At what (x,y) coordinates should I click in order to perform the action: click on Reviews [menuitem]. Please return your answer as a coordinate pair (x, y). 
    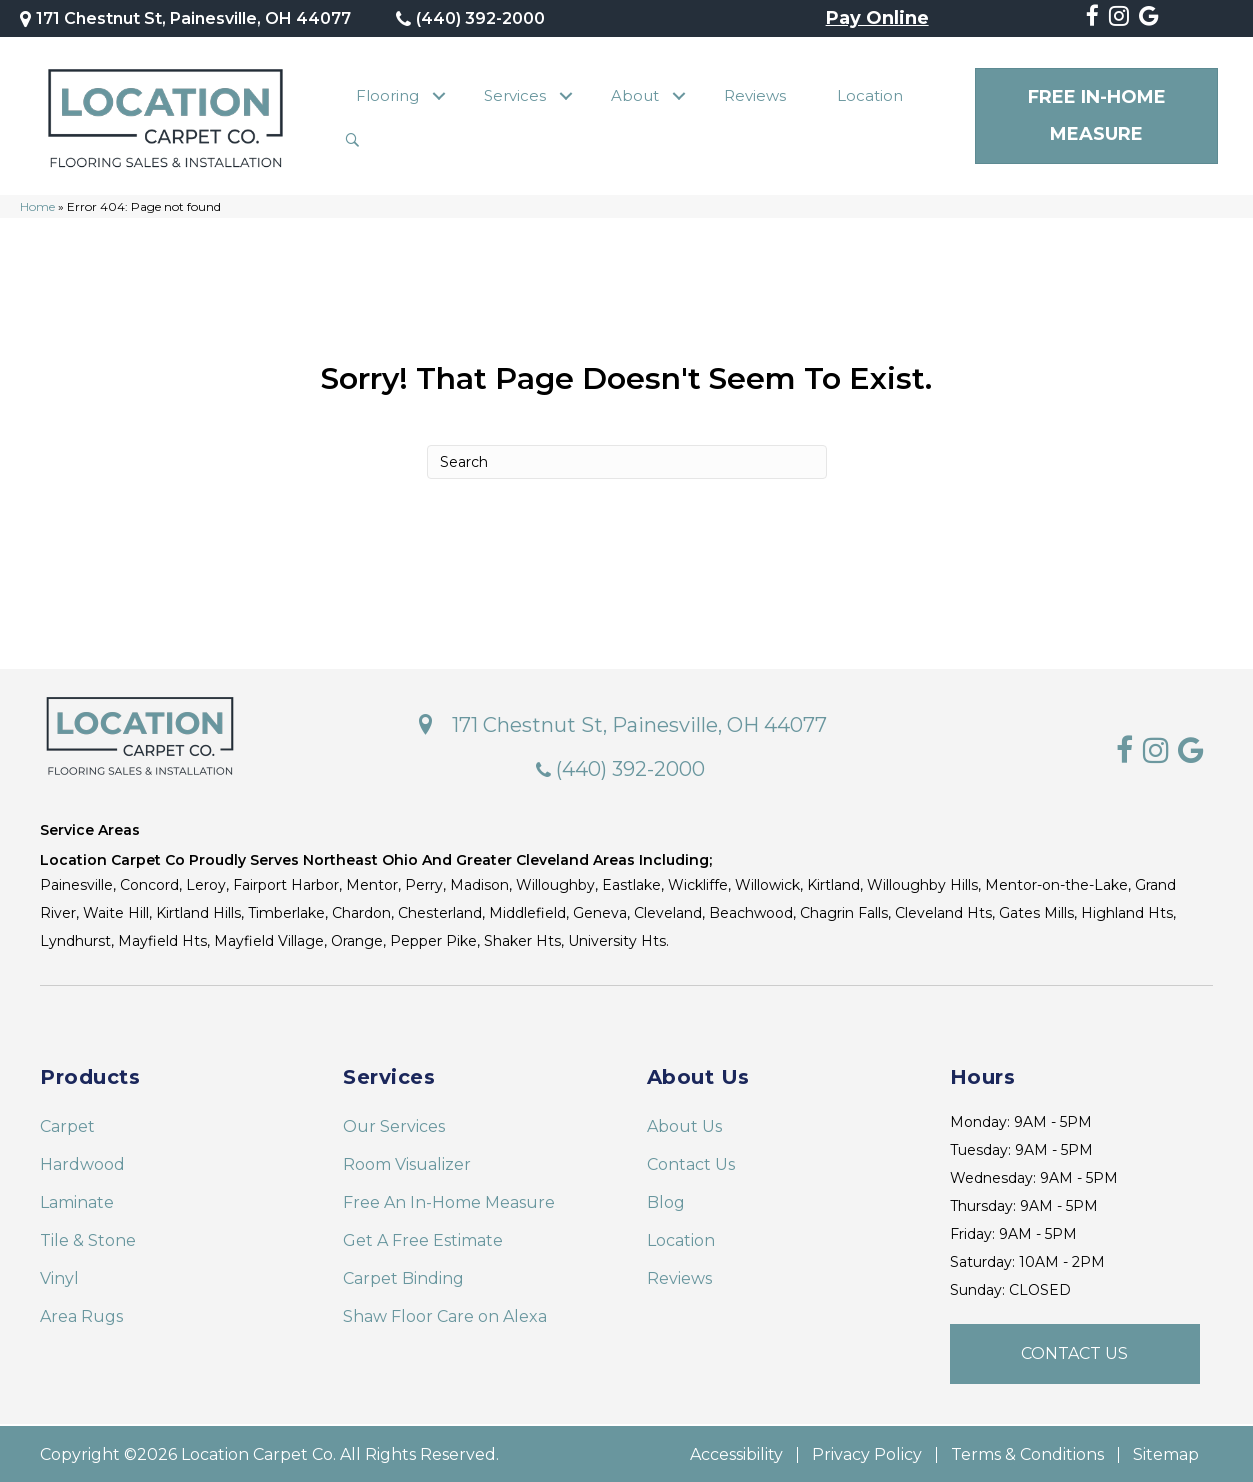
    Looking at the image, I should click on (755, 94).